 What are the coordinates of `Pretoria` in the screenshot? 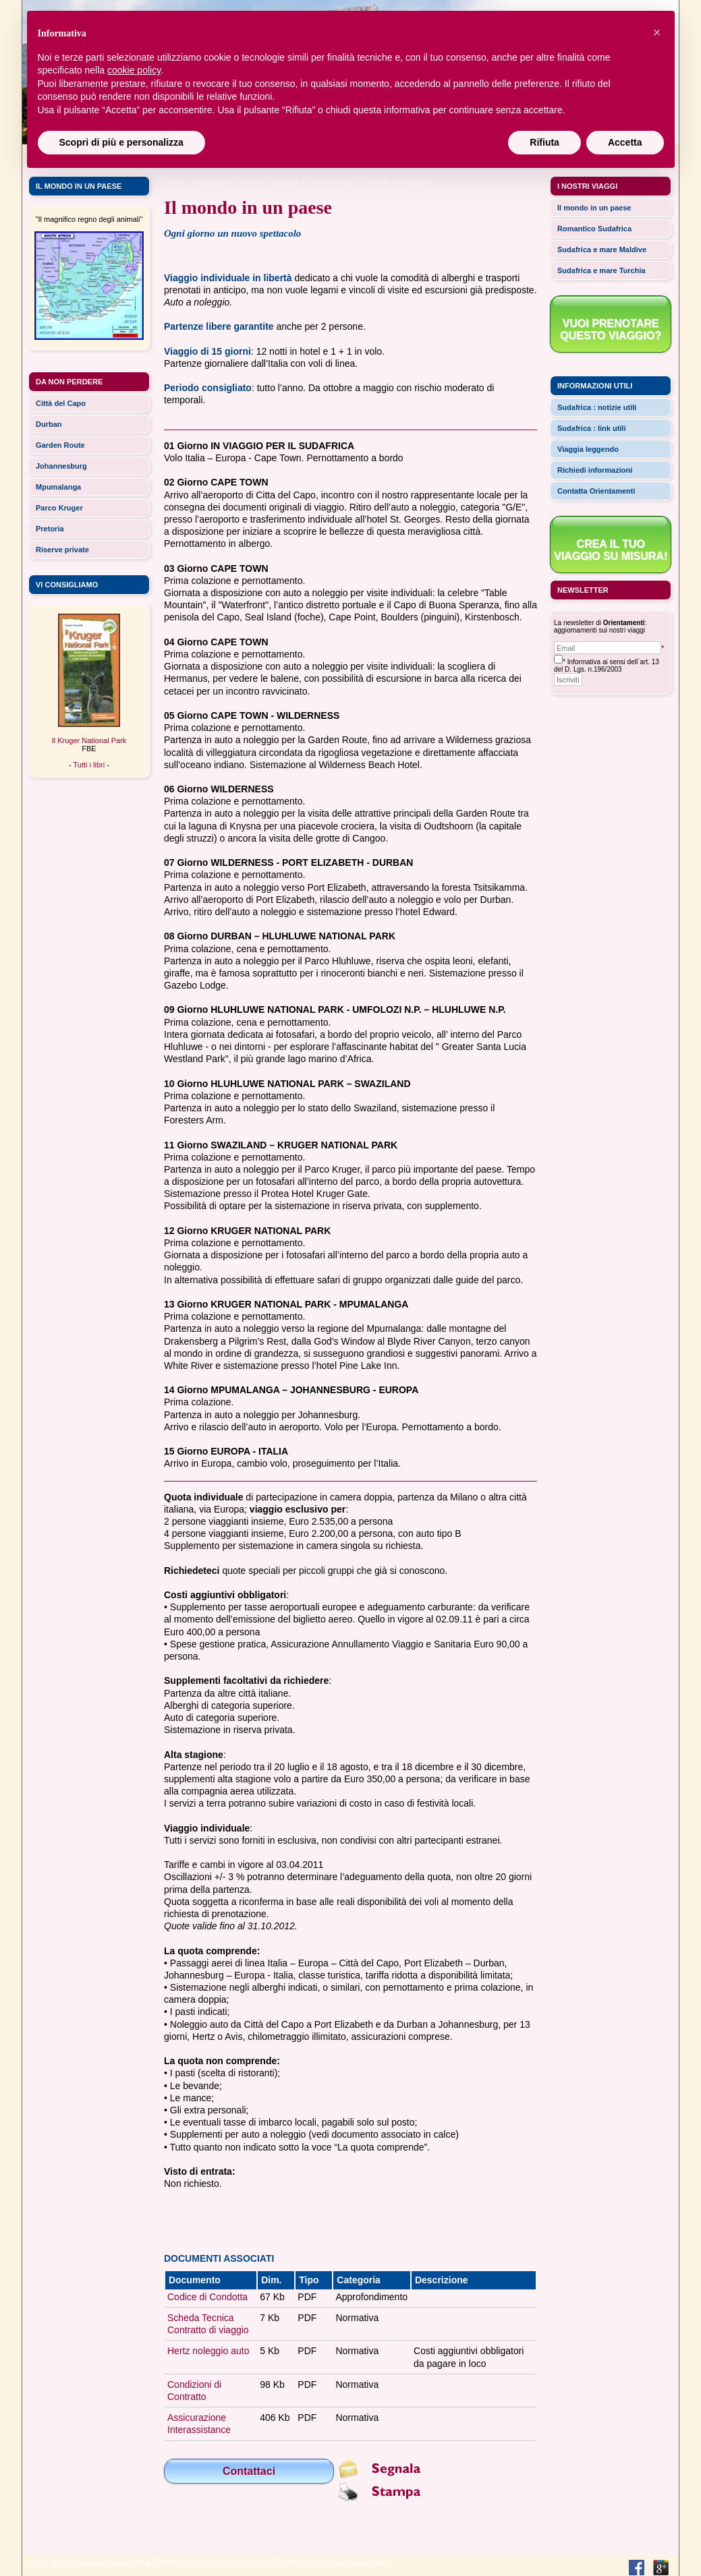 It's located at (50, 529).